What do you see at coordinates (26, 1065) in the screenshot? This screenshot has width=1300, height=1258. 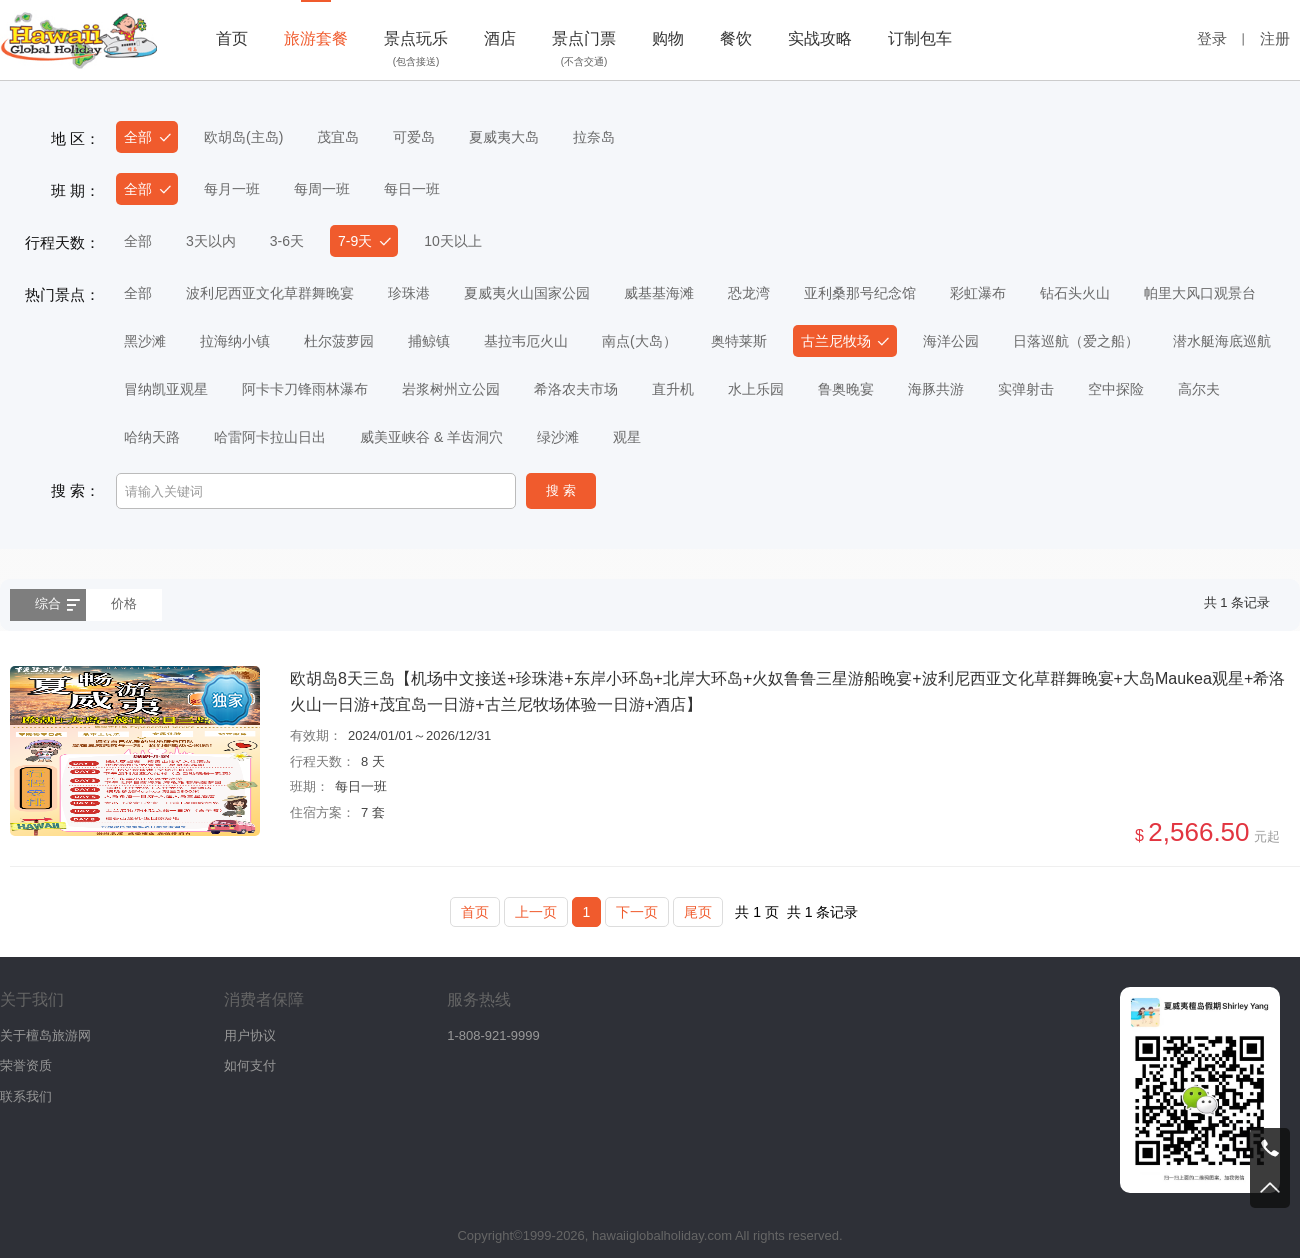 I see `荣誉资质` at bounding box center [26, 1065].